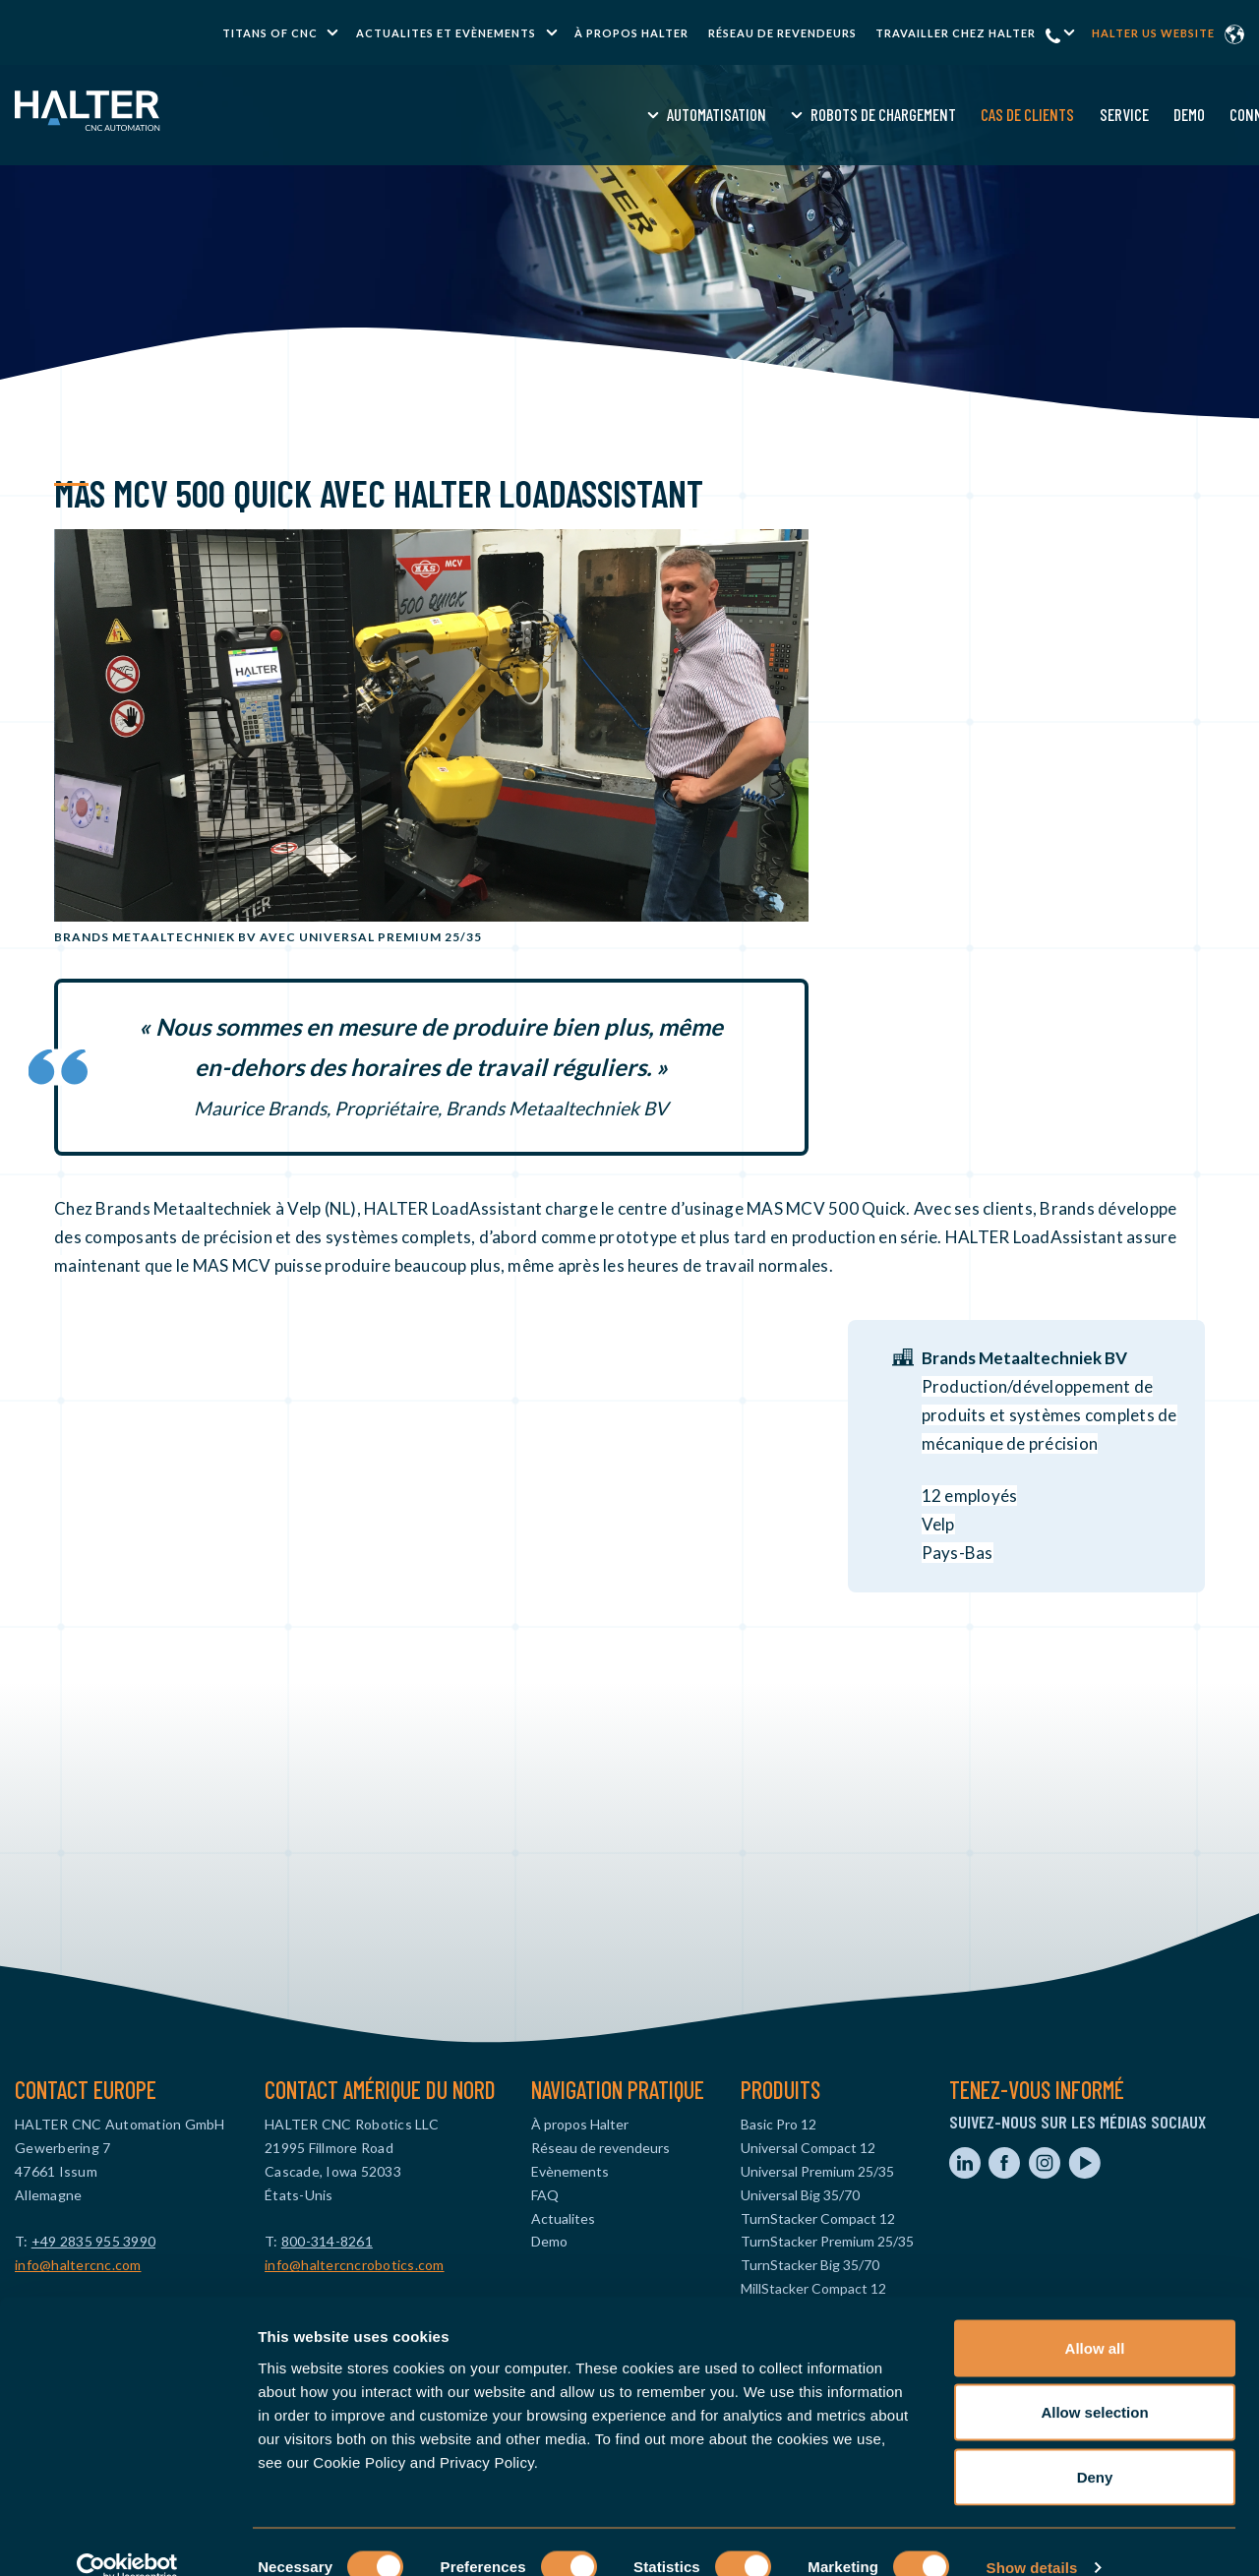  Describe the element at coordinates (570, 2171) in the screenshot. I see `Evènements [menuitem]` at that location.